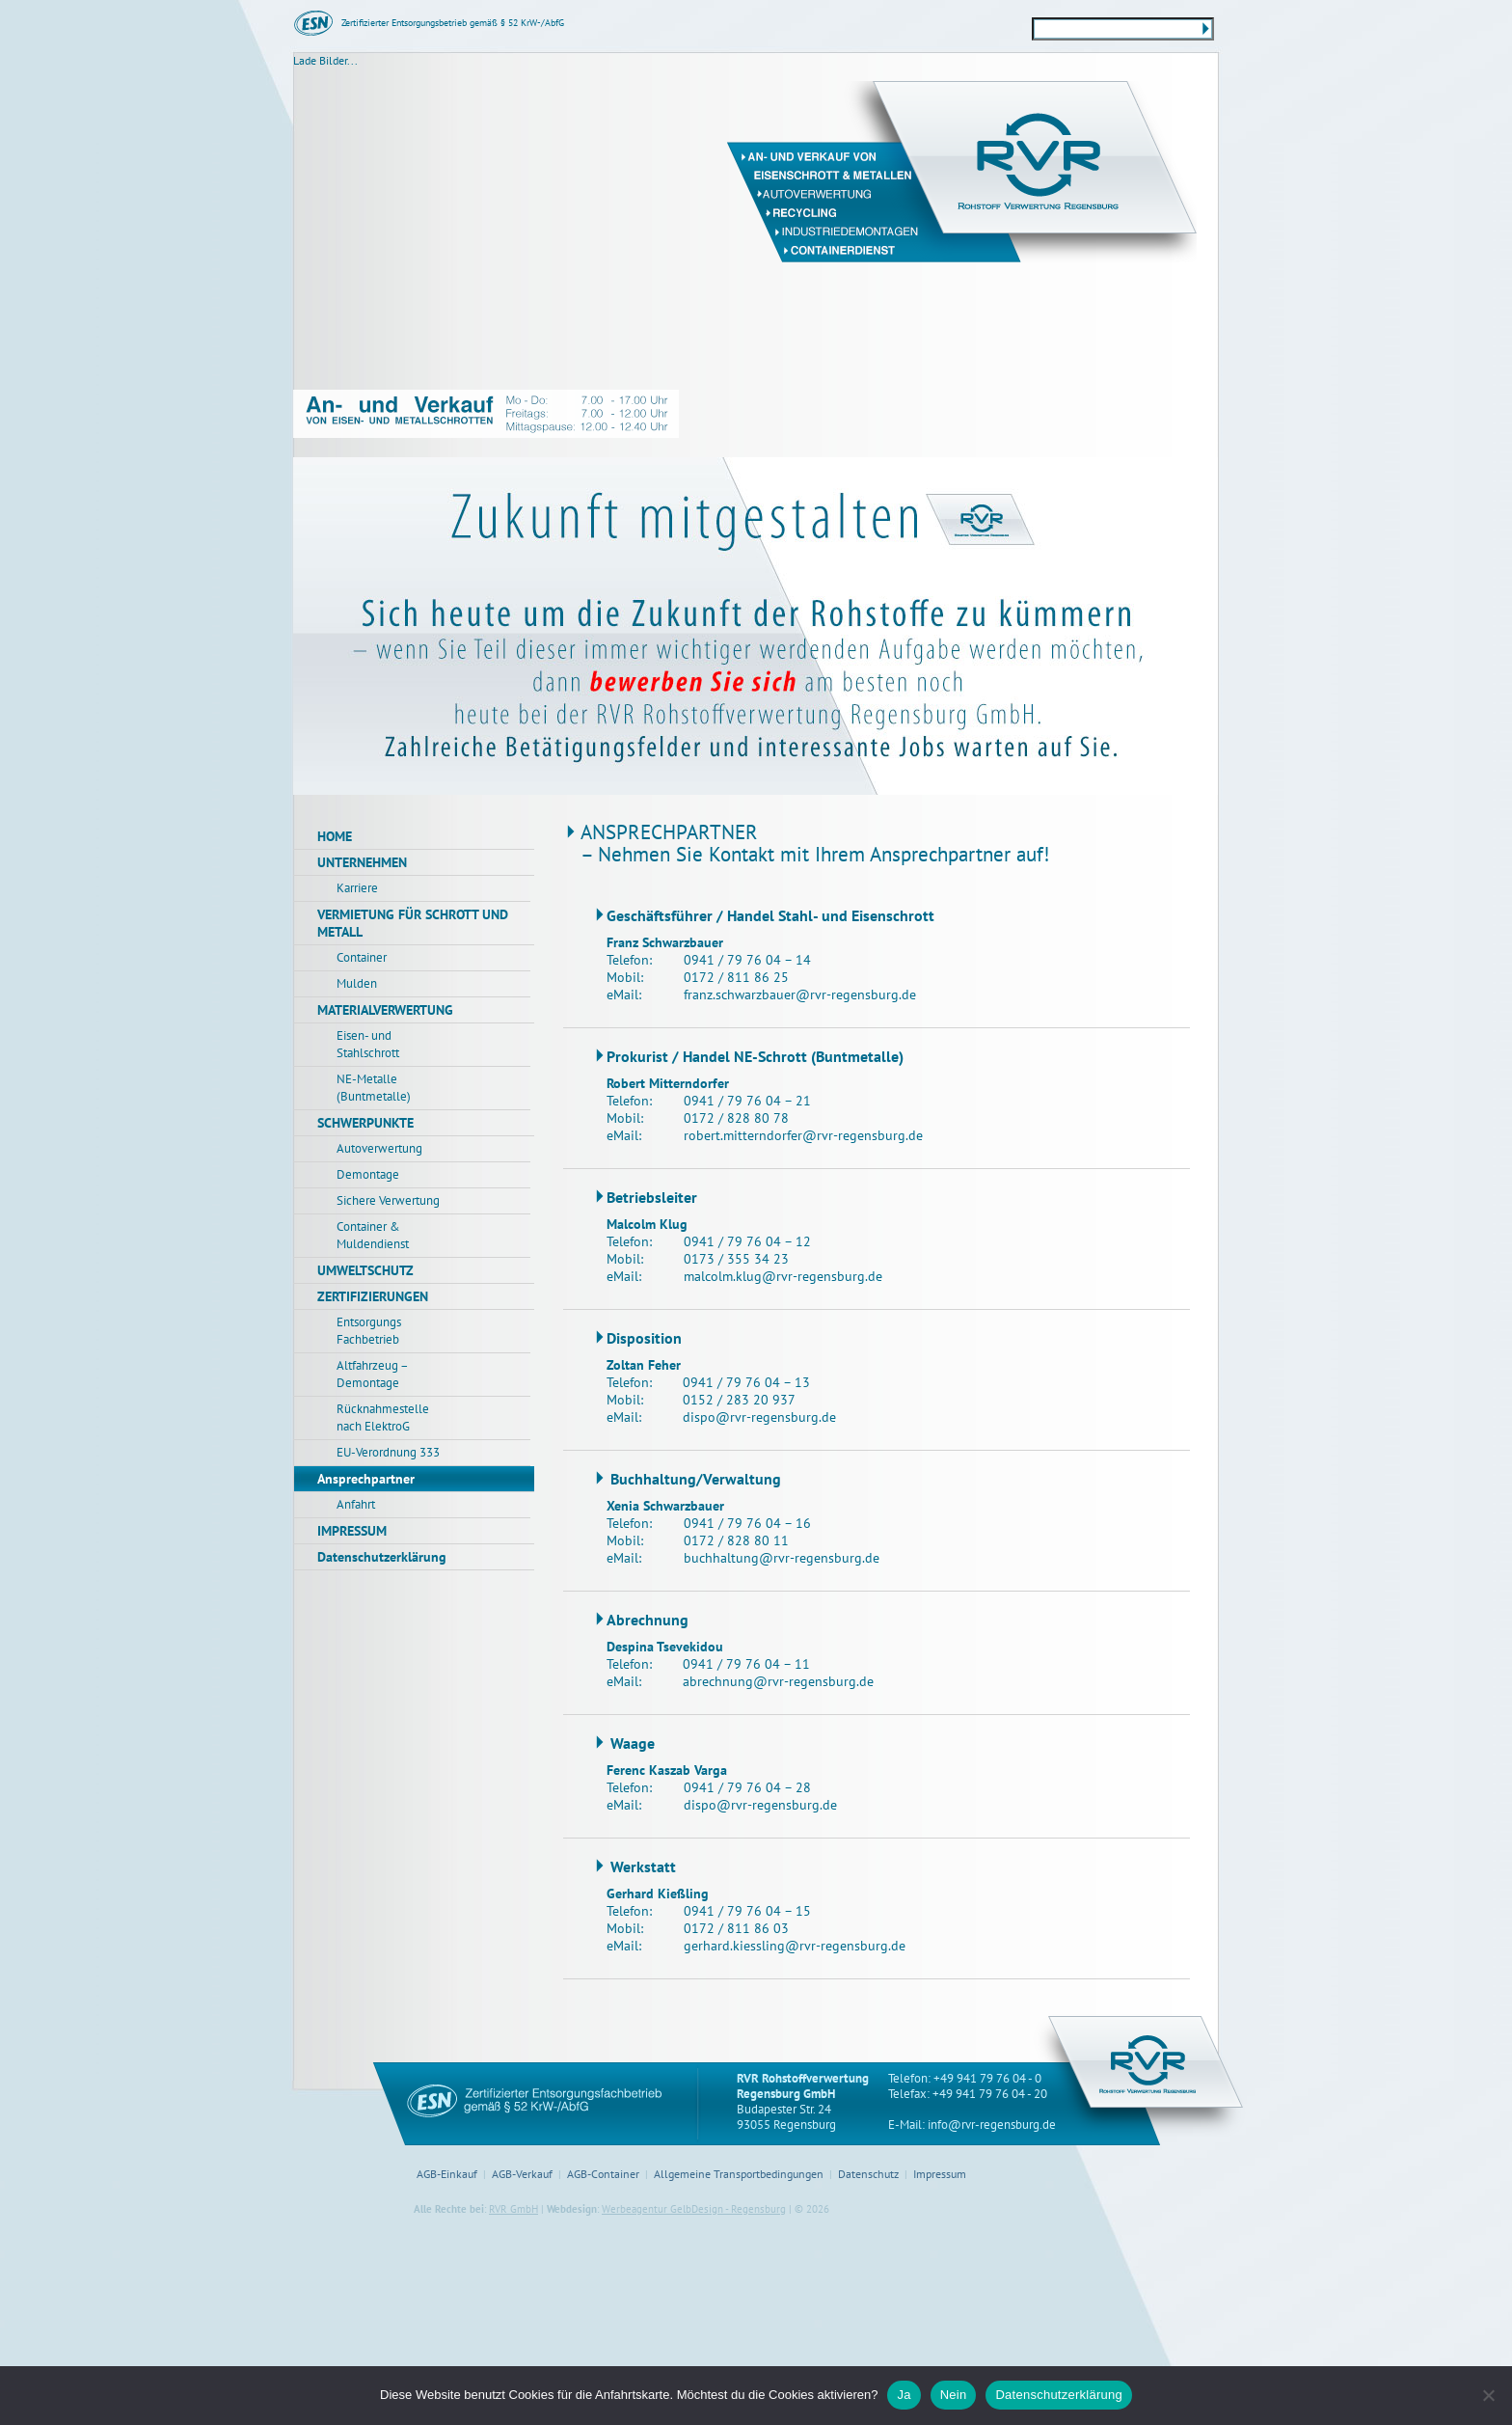 The image size is (1512, 2425). What do you see at coordinates (992, 2124) in the screenshot?
I see `info@rvr-regensburg.de` at bounding box center [992, 2124].